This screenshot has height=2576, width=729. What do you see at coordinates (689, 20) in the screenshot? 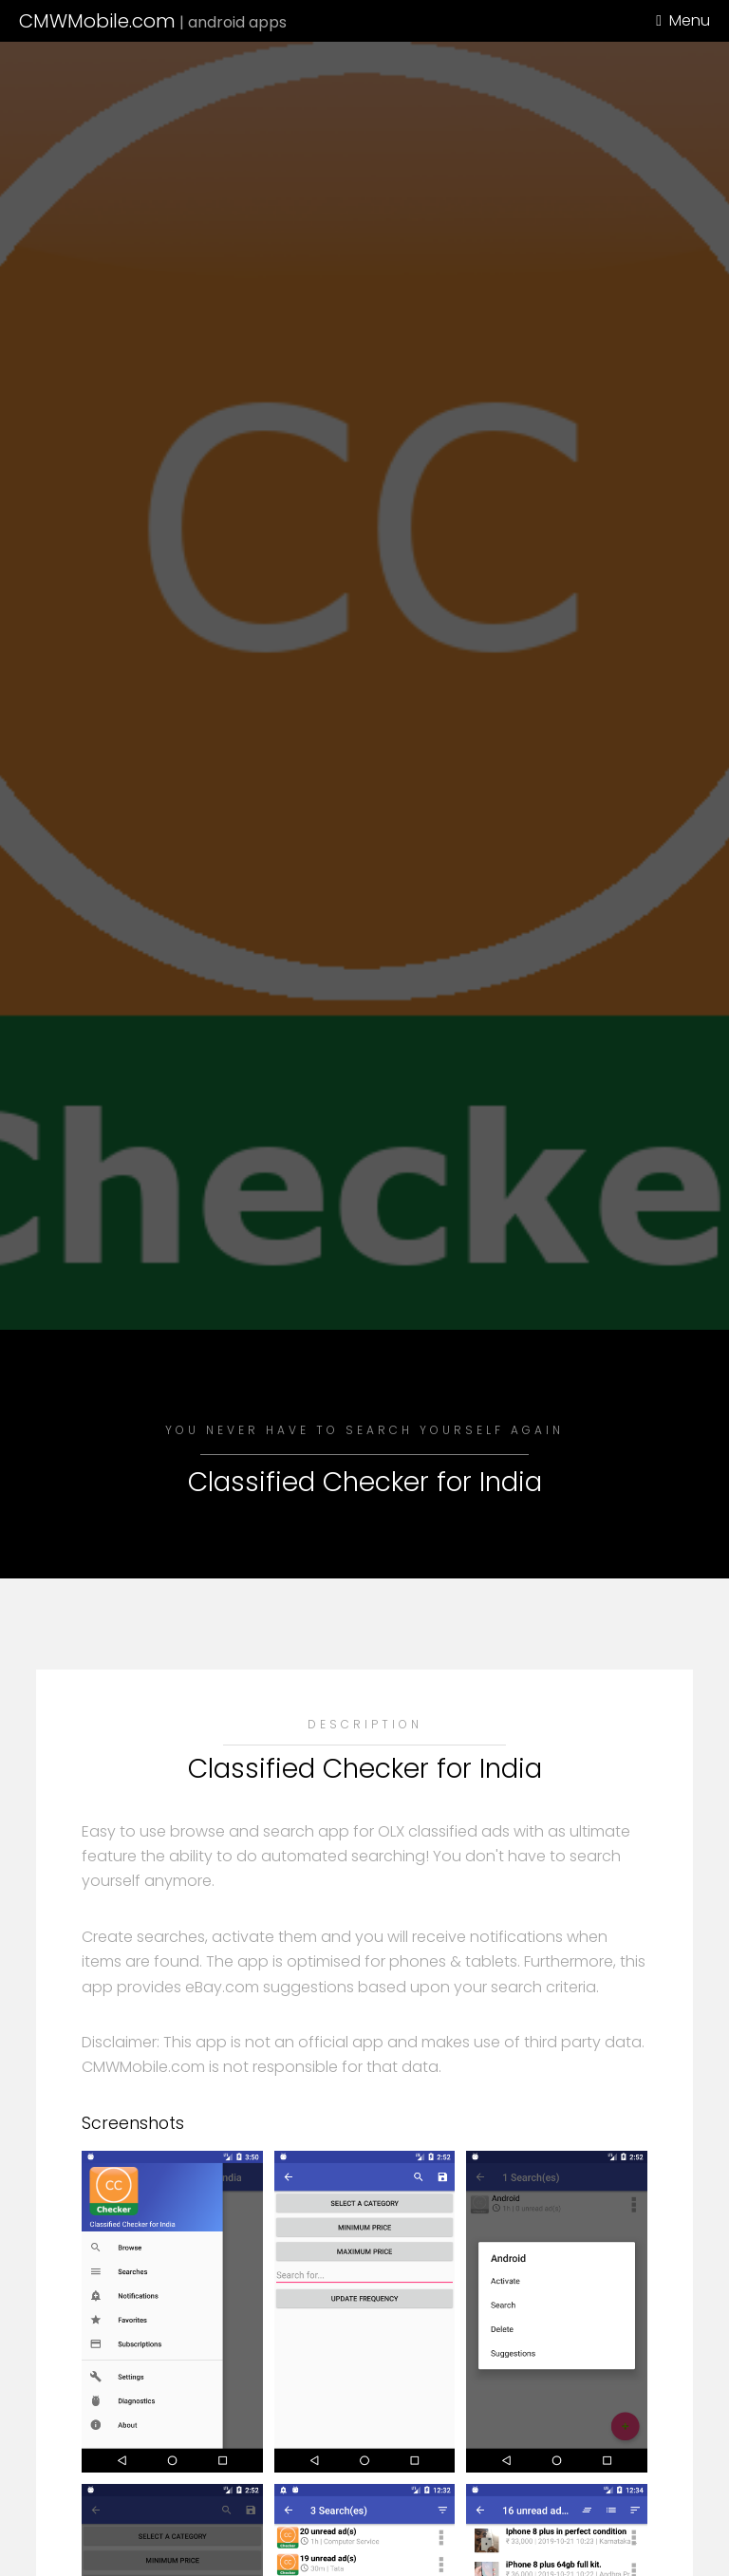
I see `Menu` at bounding box center [689, 20].